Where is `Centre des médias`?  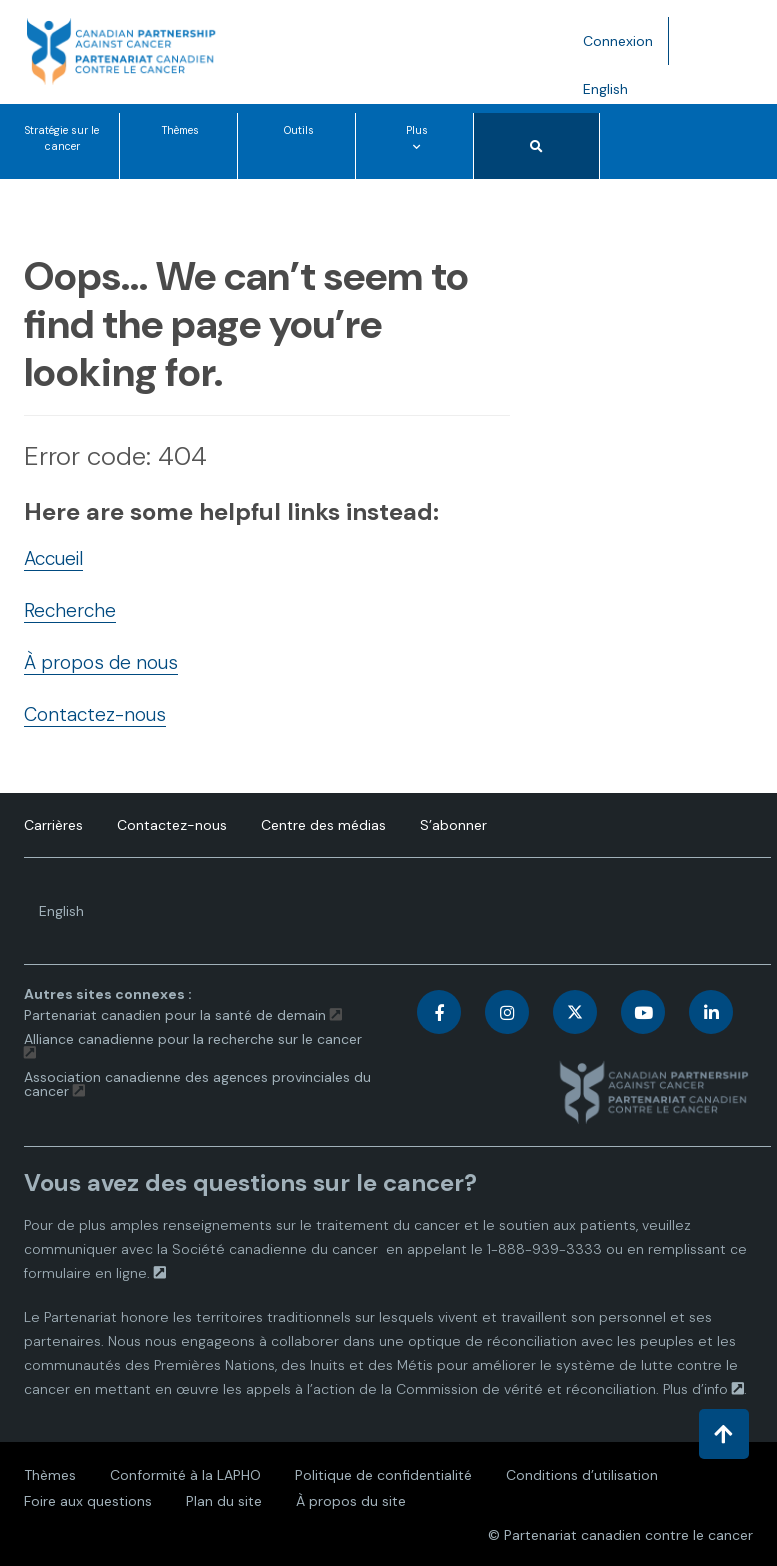
Centre des médias is located at coordinates (323, 825).